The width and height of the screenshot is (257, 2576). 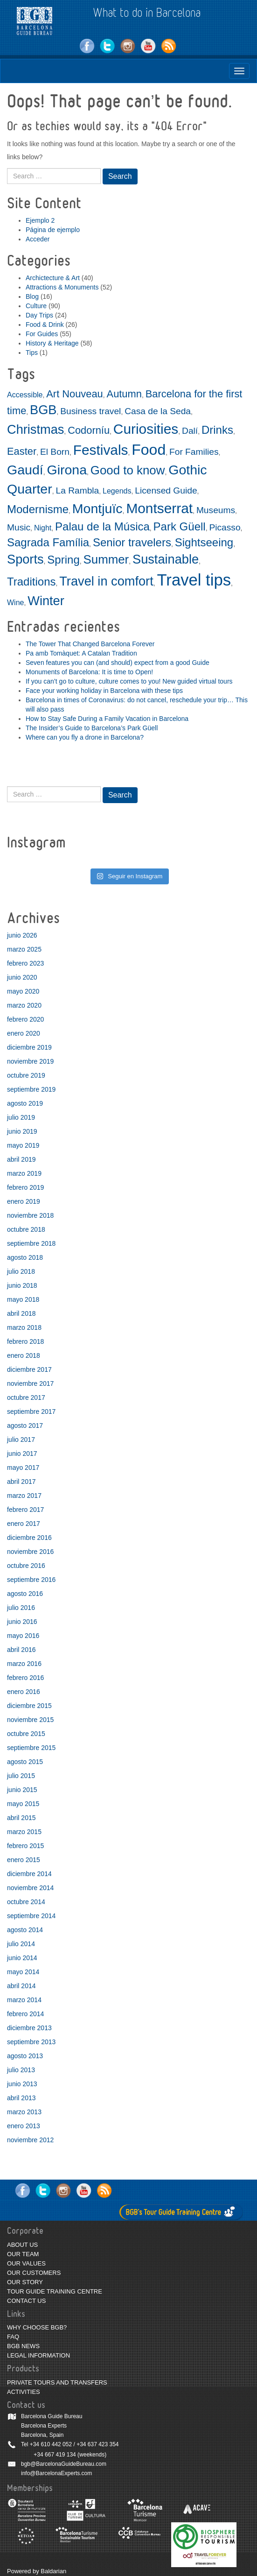 I want to click on diciembre 2017, so click(x=29, y=1369).